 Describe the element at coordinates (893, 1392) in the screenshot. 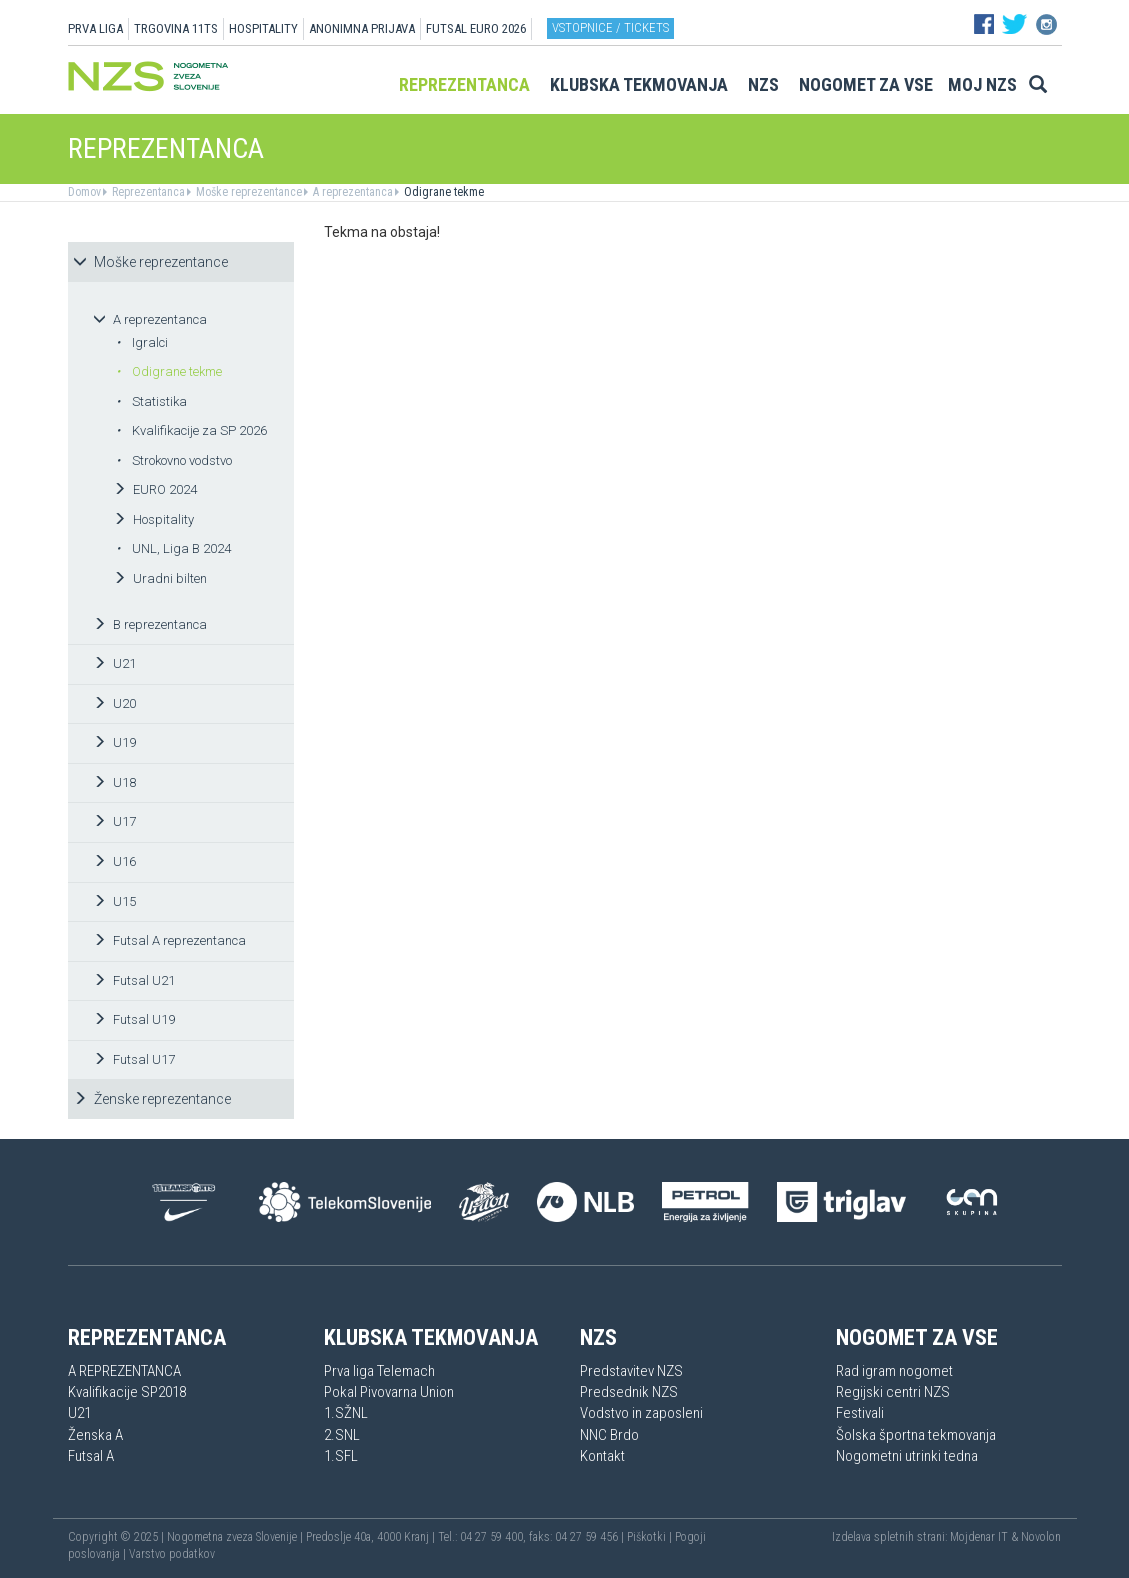

I see `Regijski centri NZS` at that location.